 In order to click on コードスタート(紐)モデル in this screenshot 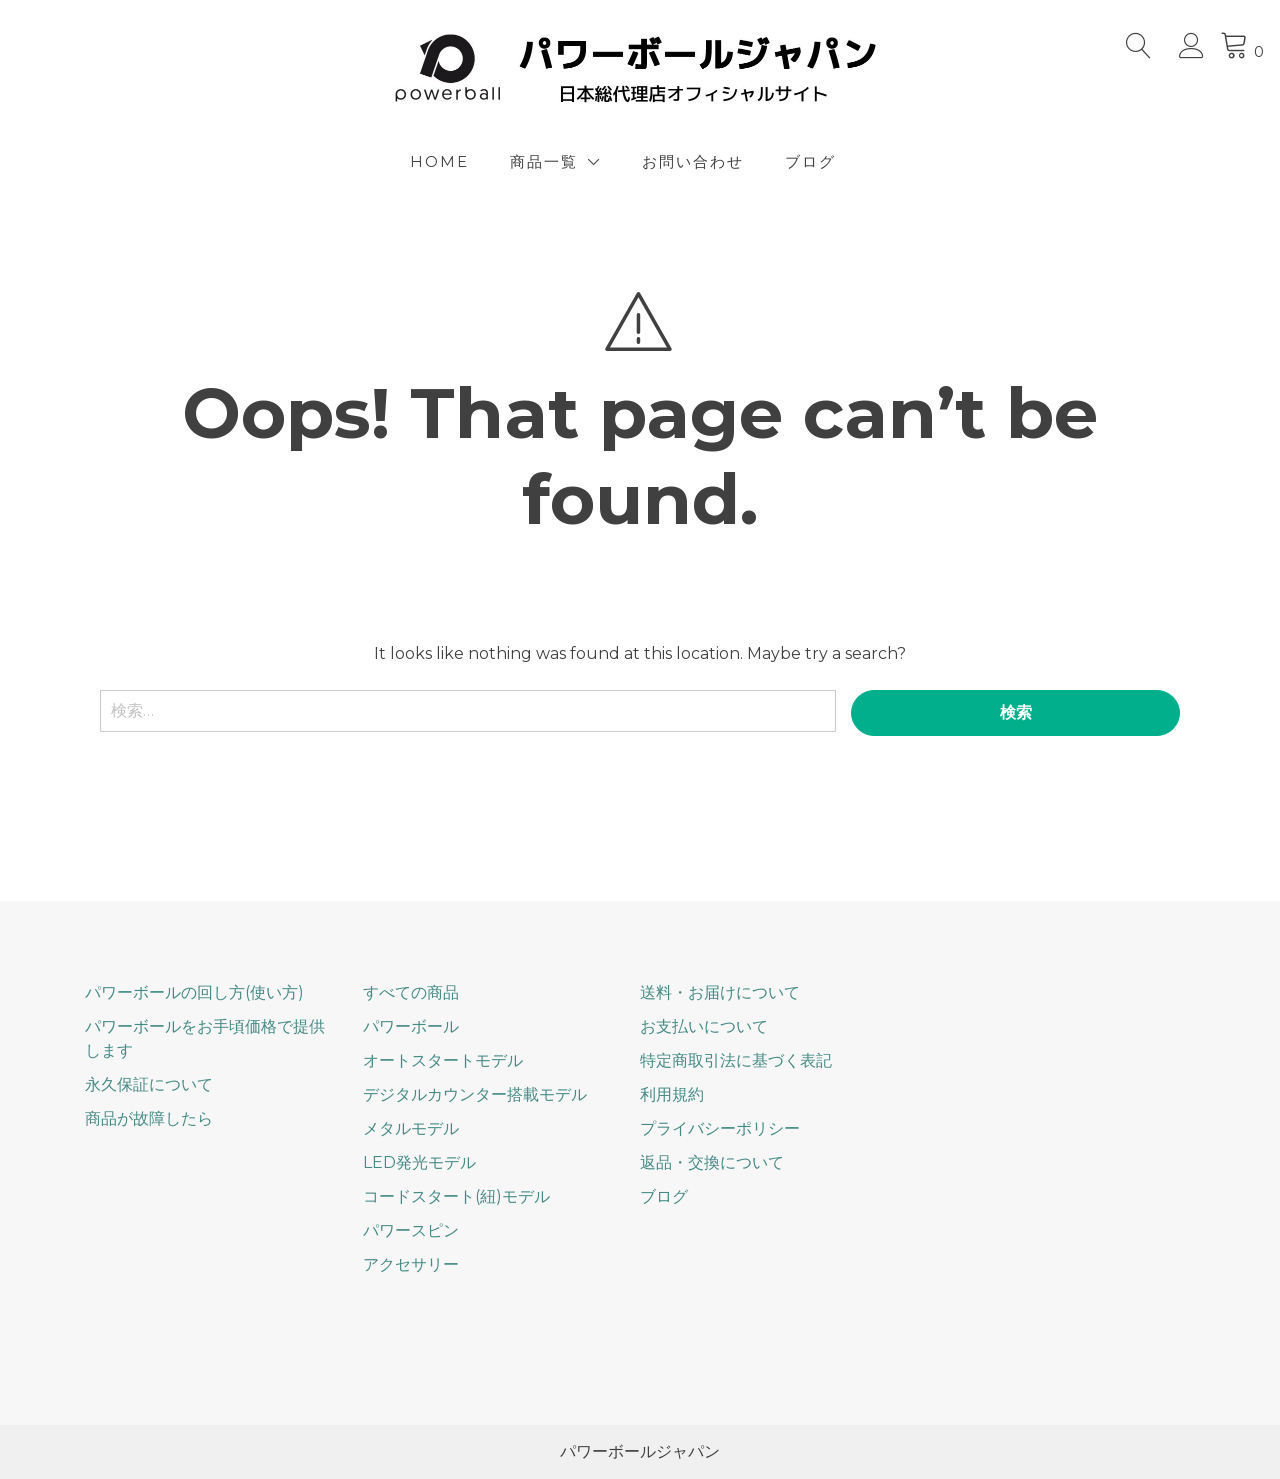, I will do `click(456, 1196)`.